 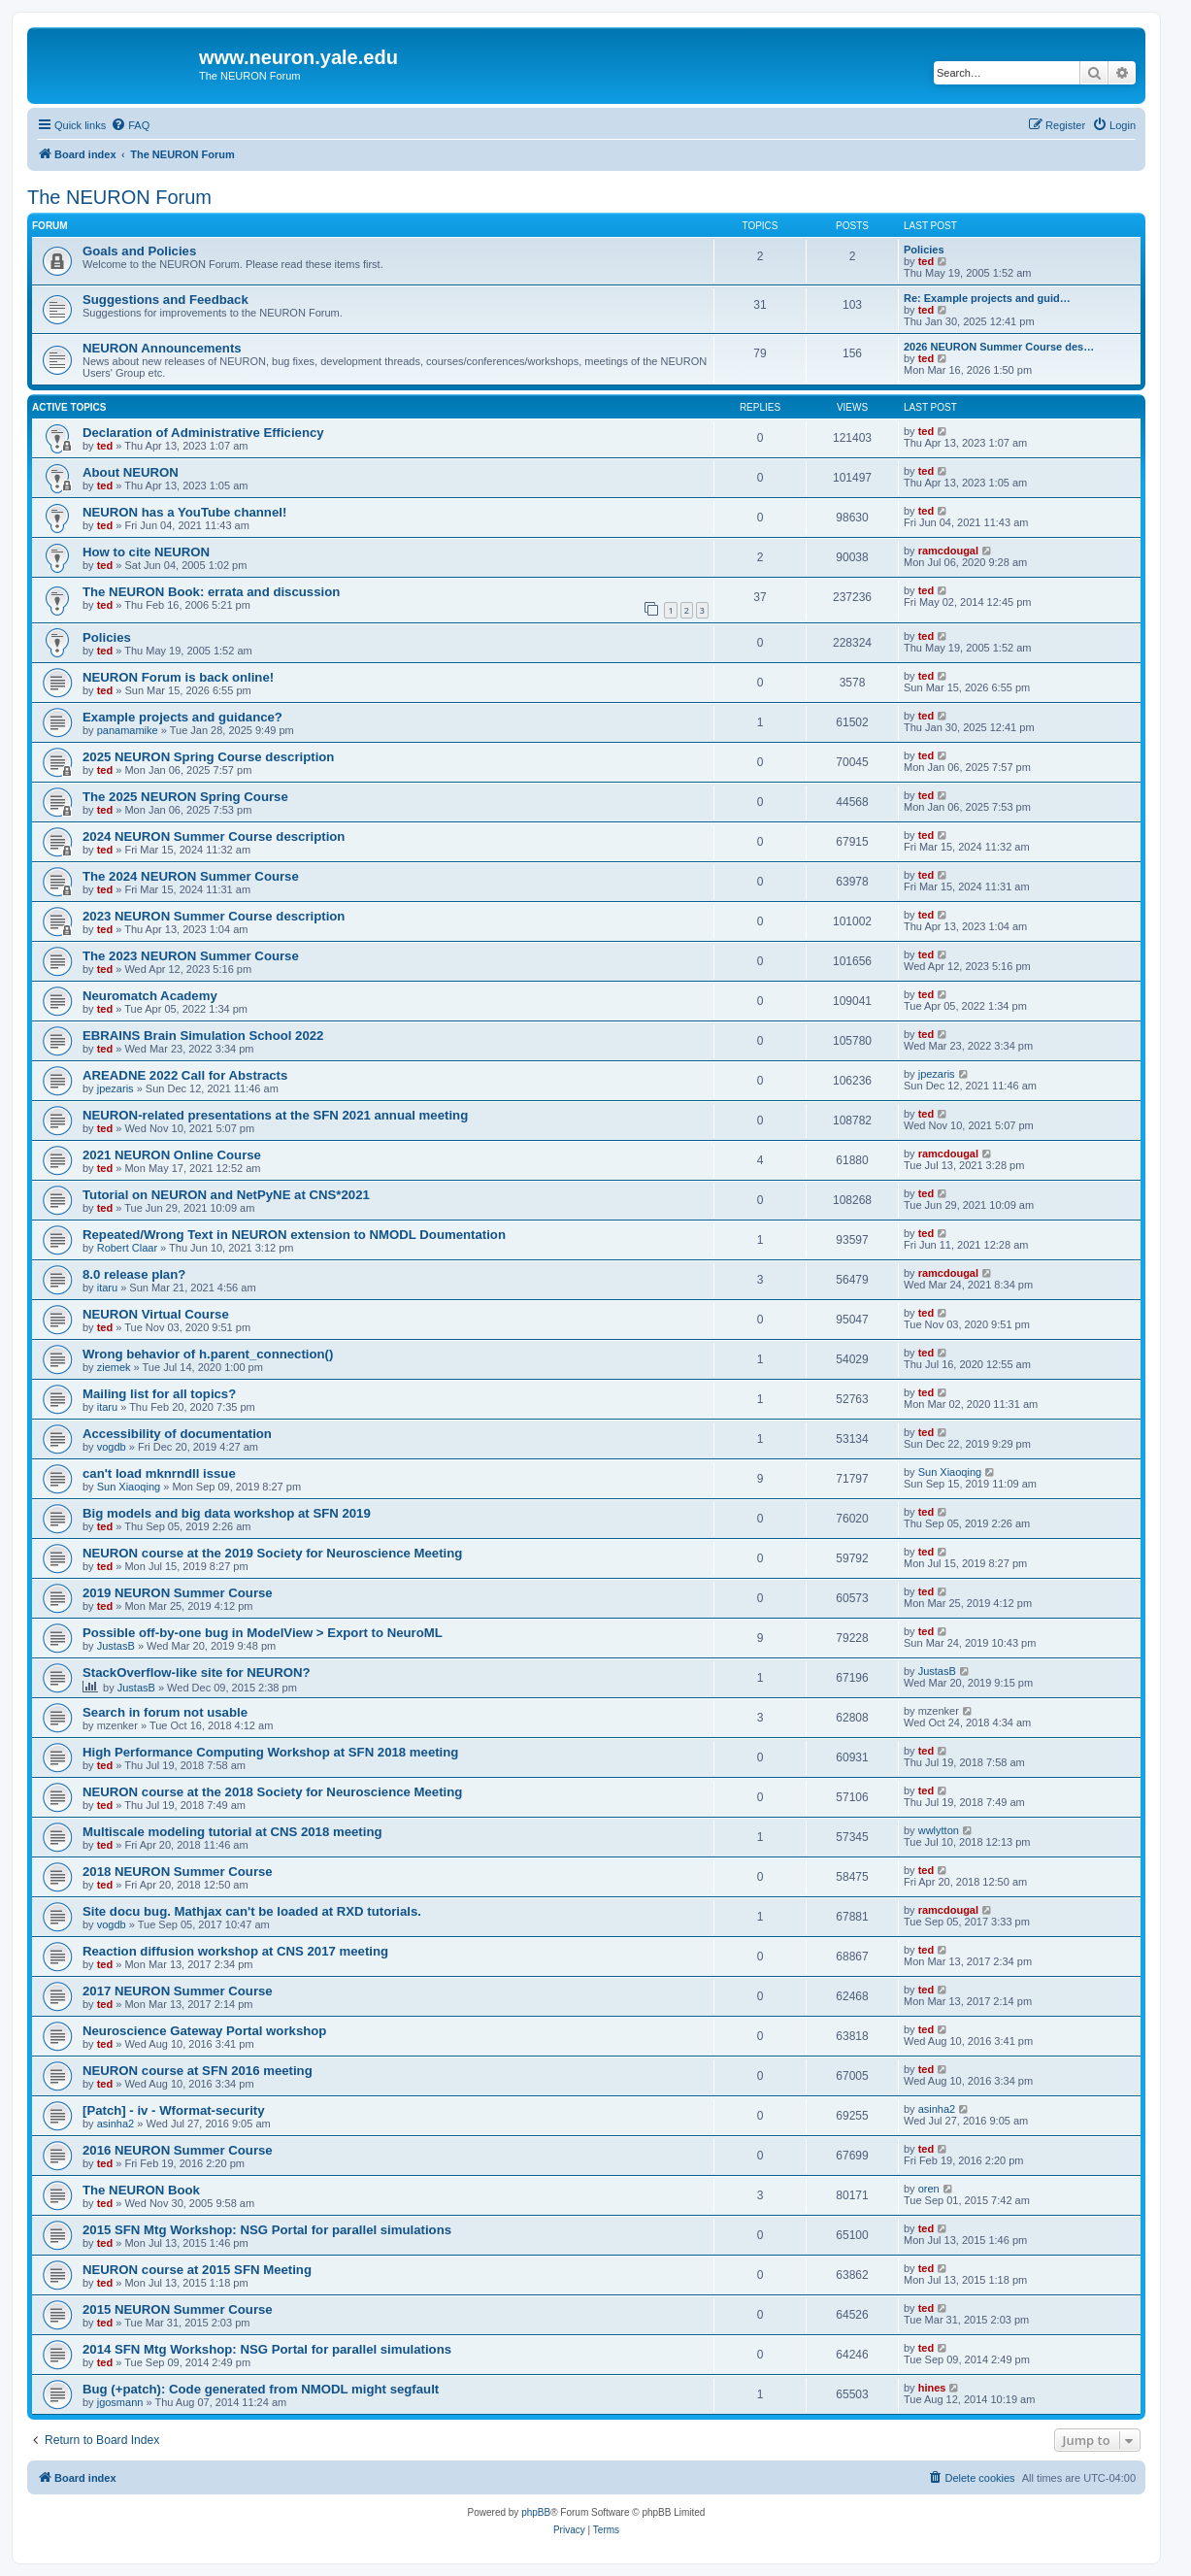 What do you see at coordinates (999, 346) in the screenshot?
I see `2026 NEURON Summer Course des…` at bounding box center [999, 346].